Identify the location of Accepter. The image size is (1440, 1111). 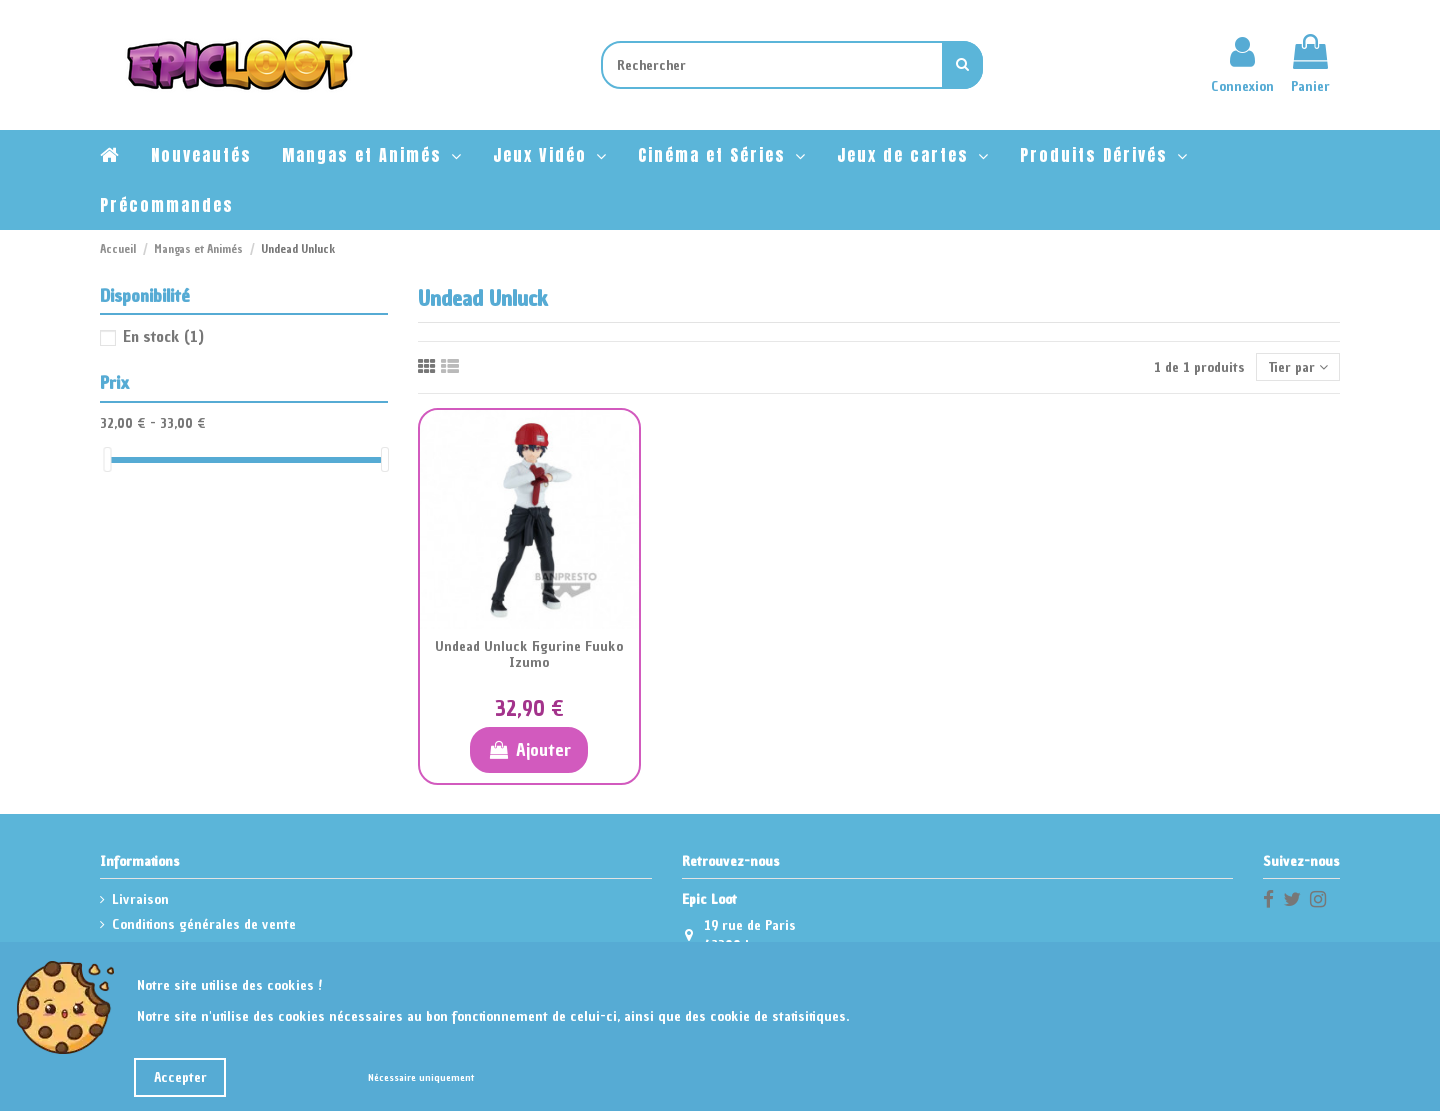
(180, 1077).